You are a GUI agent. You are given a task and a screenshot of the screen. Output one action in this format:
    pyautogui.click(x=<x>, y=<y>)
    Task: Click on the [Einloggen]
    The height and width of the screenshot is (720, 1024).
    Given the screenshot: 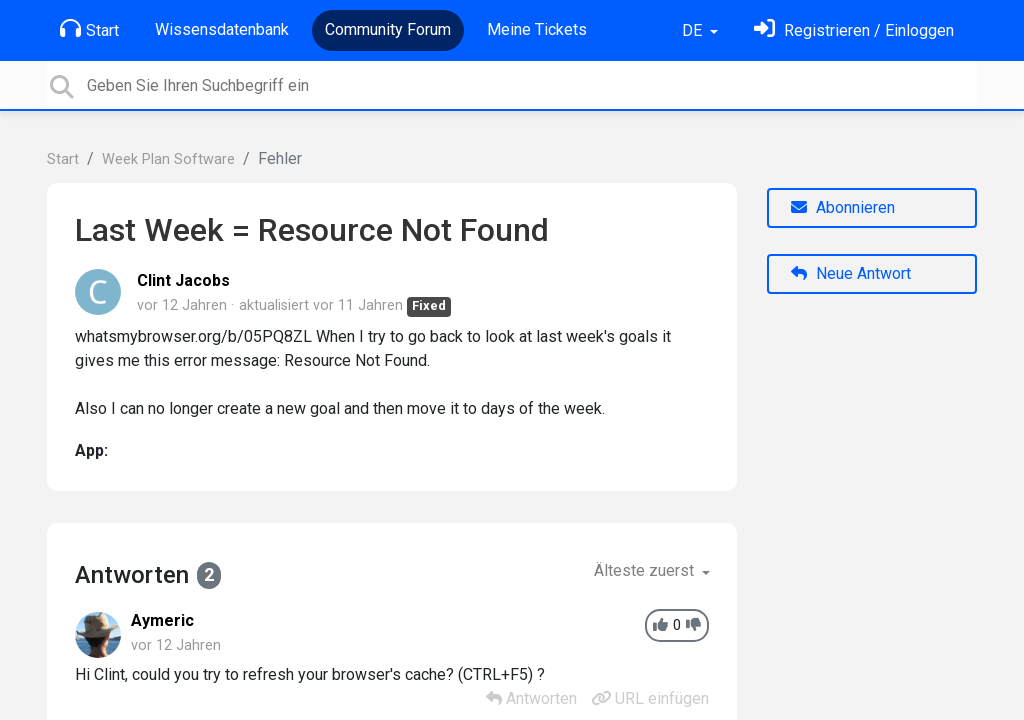 What is the action you would take?
    pyautogui.click(x=854, y=30)
    